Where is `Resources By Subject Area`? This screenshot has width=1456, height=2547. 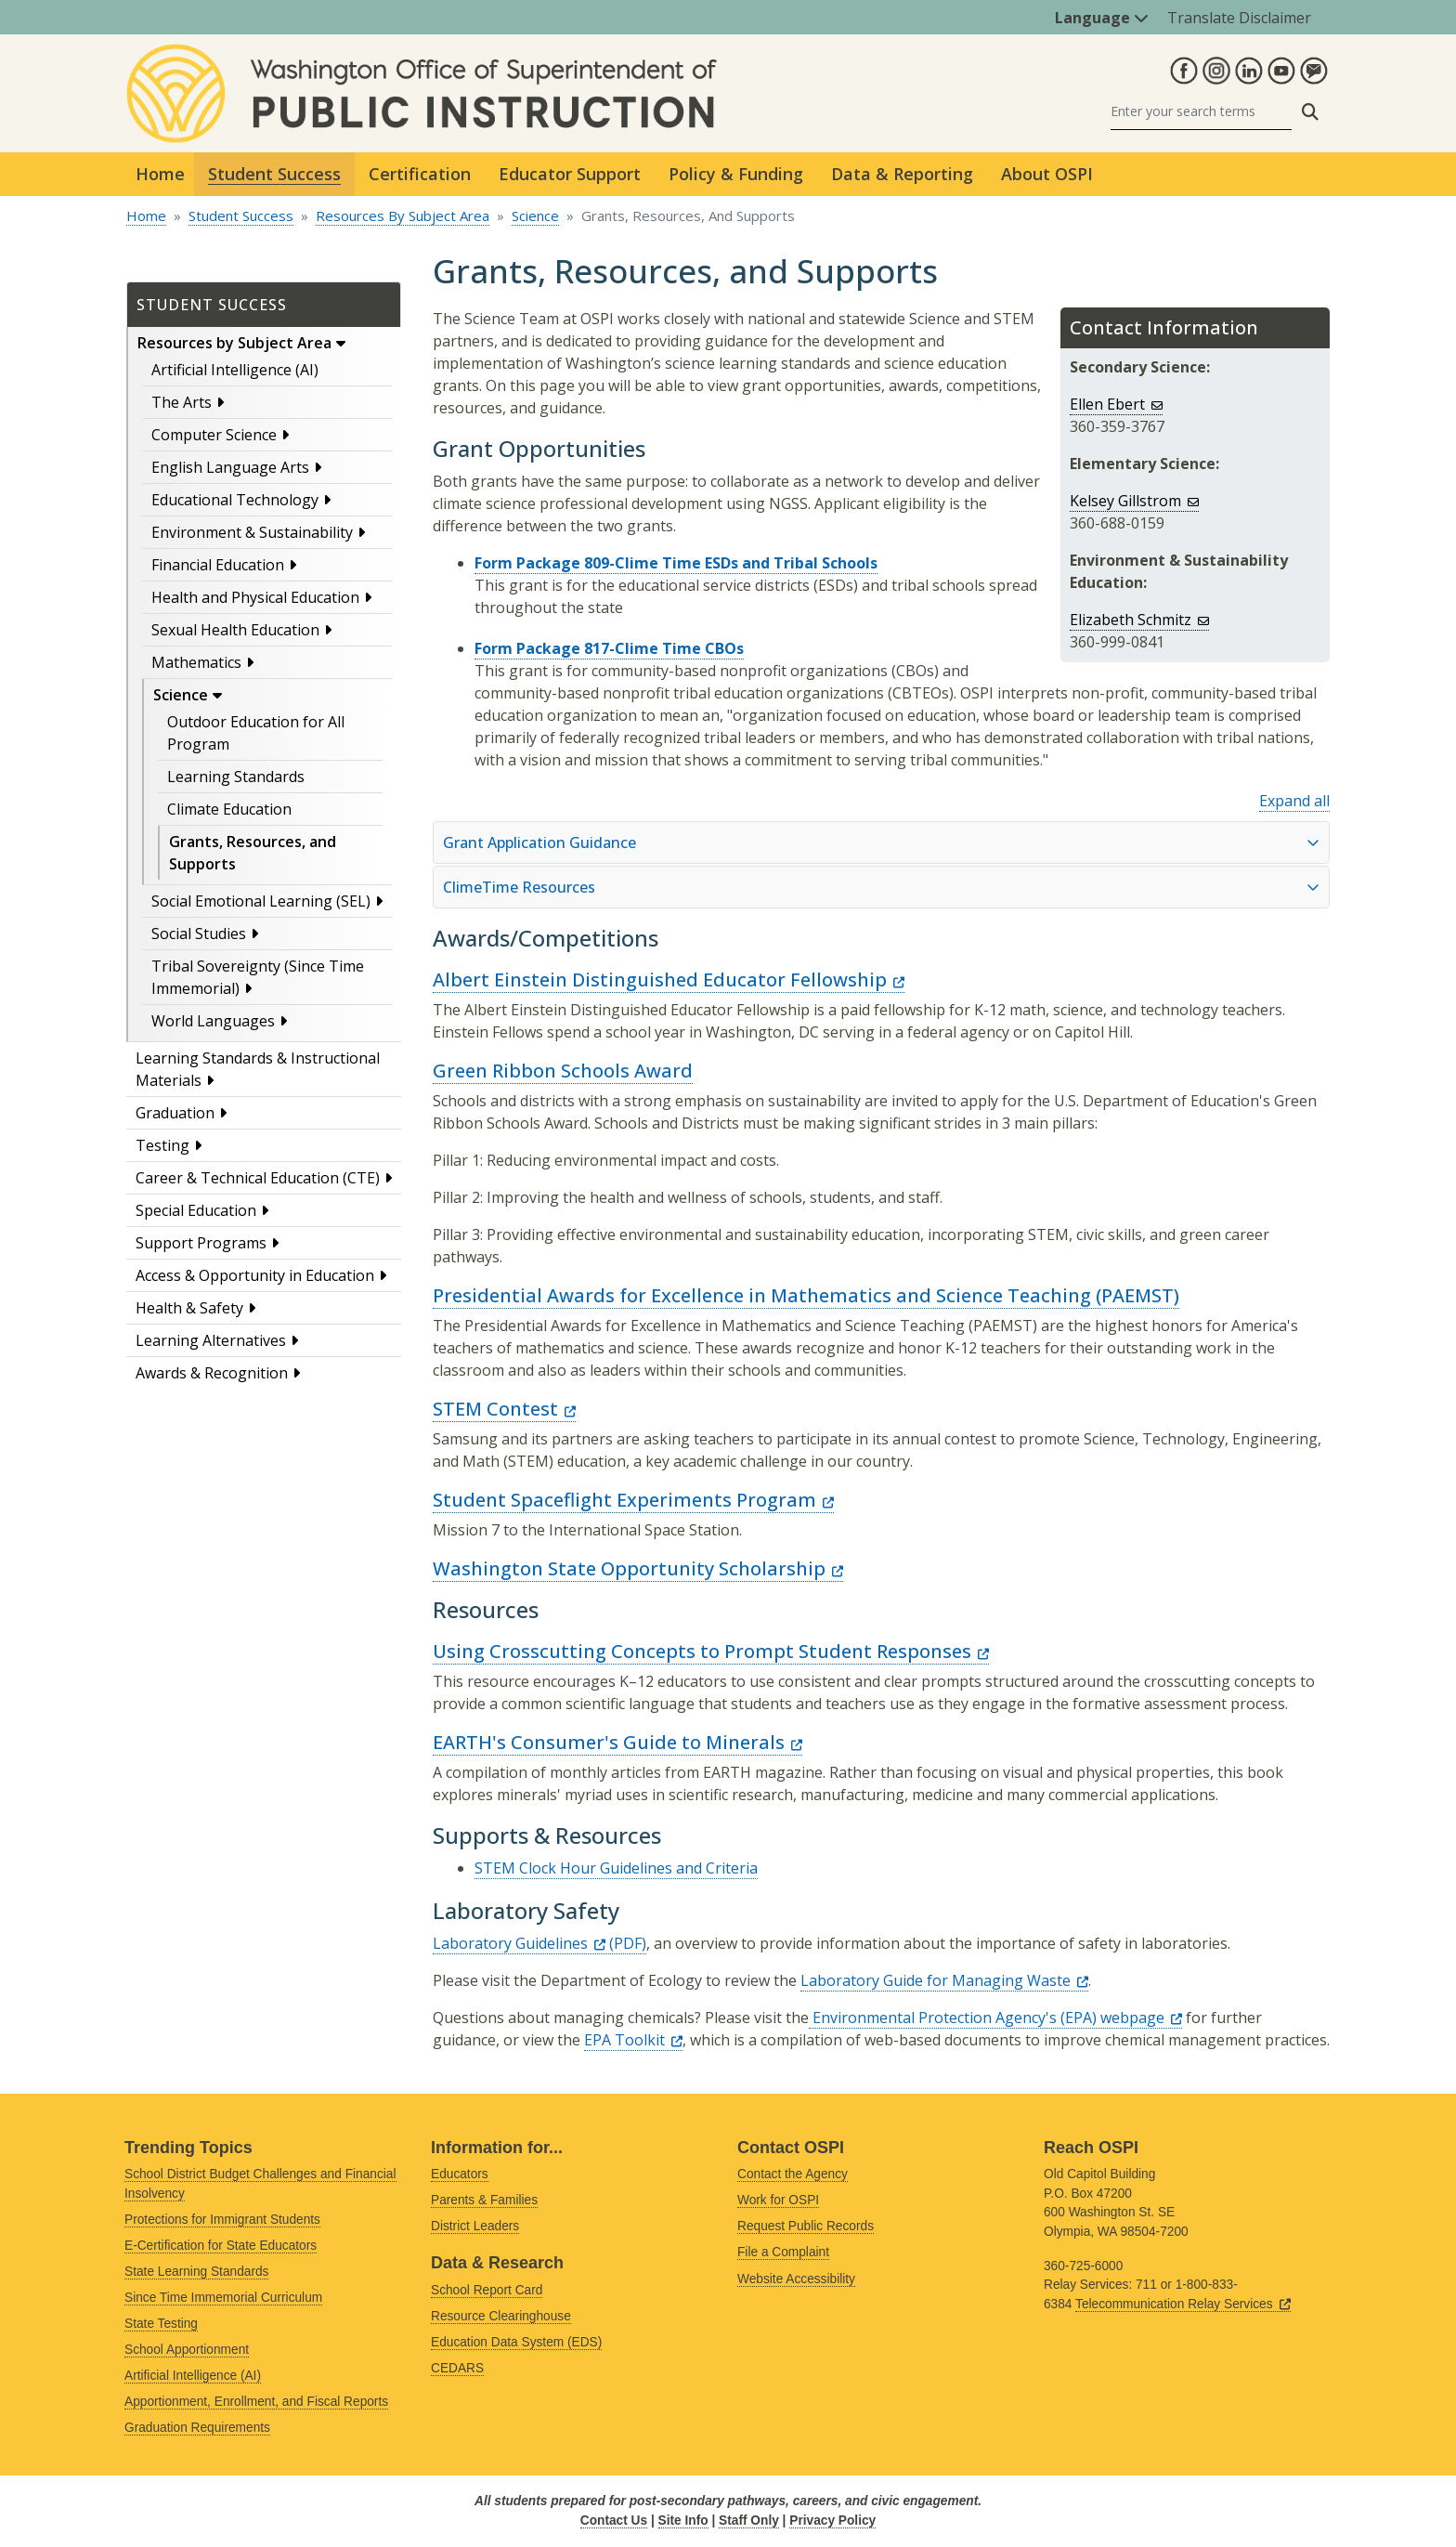
Resources By Subject Area is located at coordinates (402, 215).